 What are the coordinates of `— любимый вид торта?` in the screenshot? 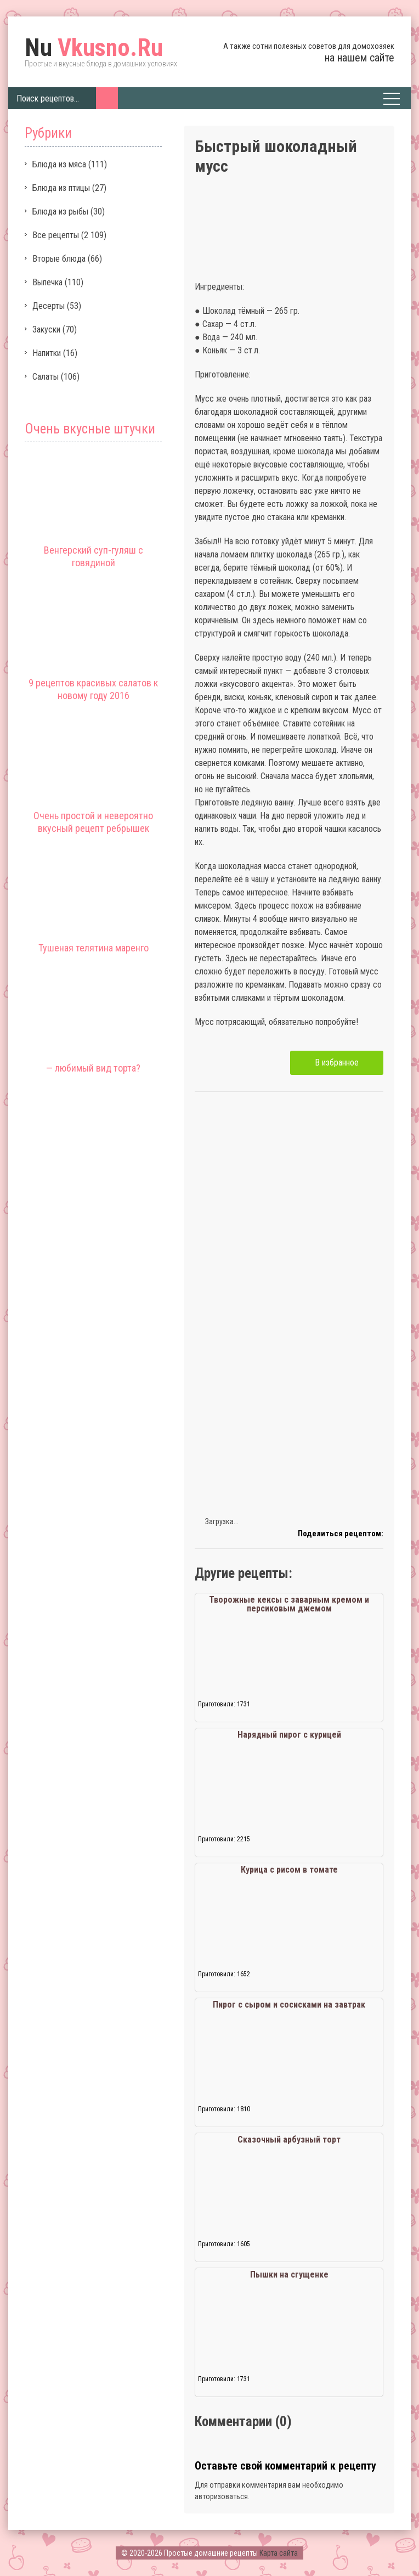 It's located at (93, 1068).